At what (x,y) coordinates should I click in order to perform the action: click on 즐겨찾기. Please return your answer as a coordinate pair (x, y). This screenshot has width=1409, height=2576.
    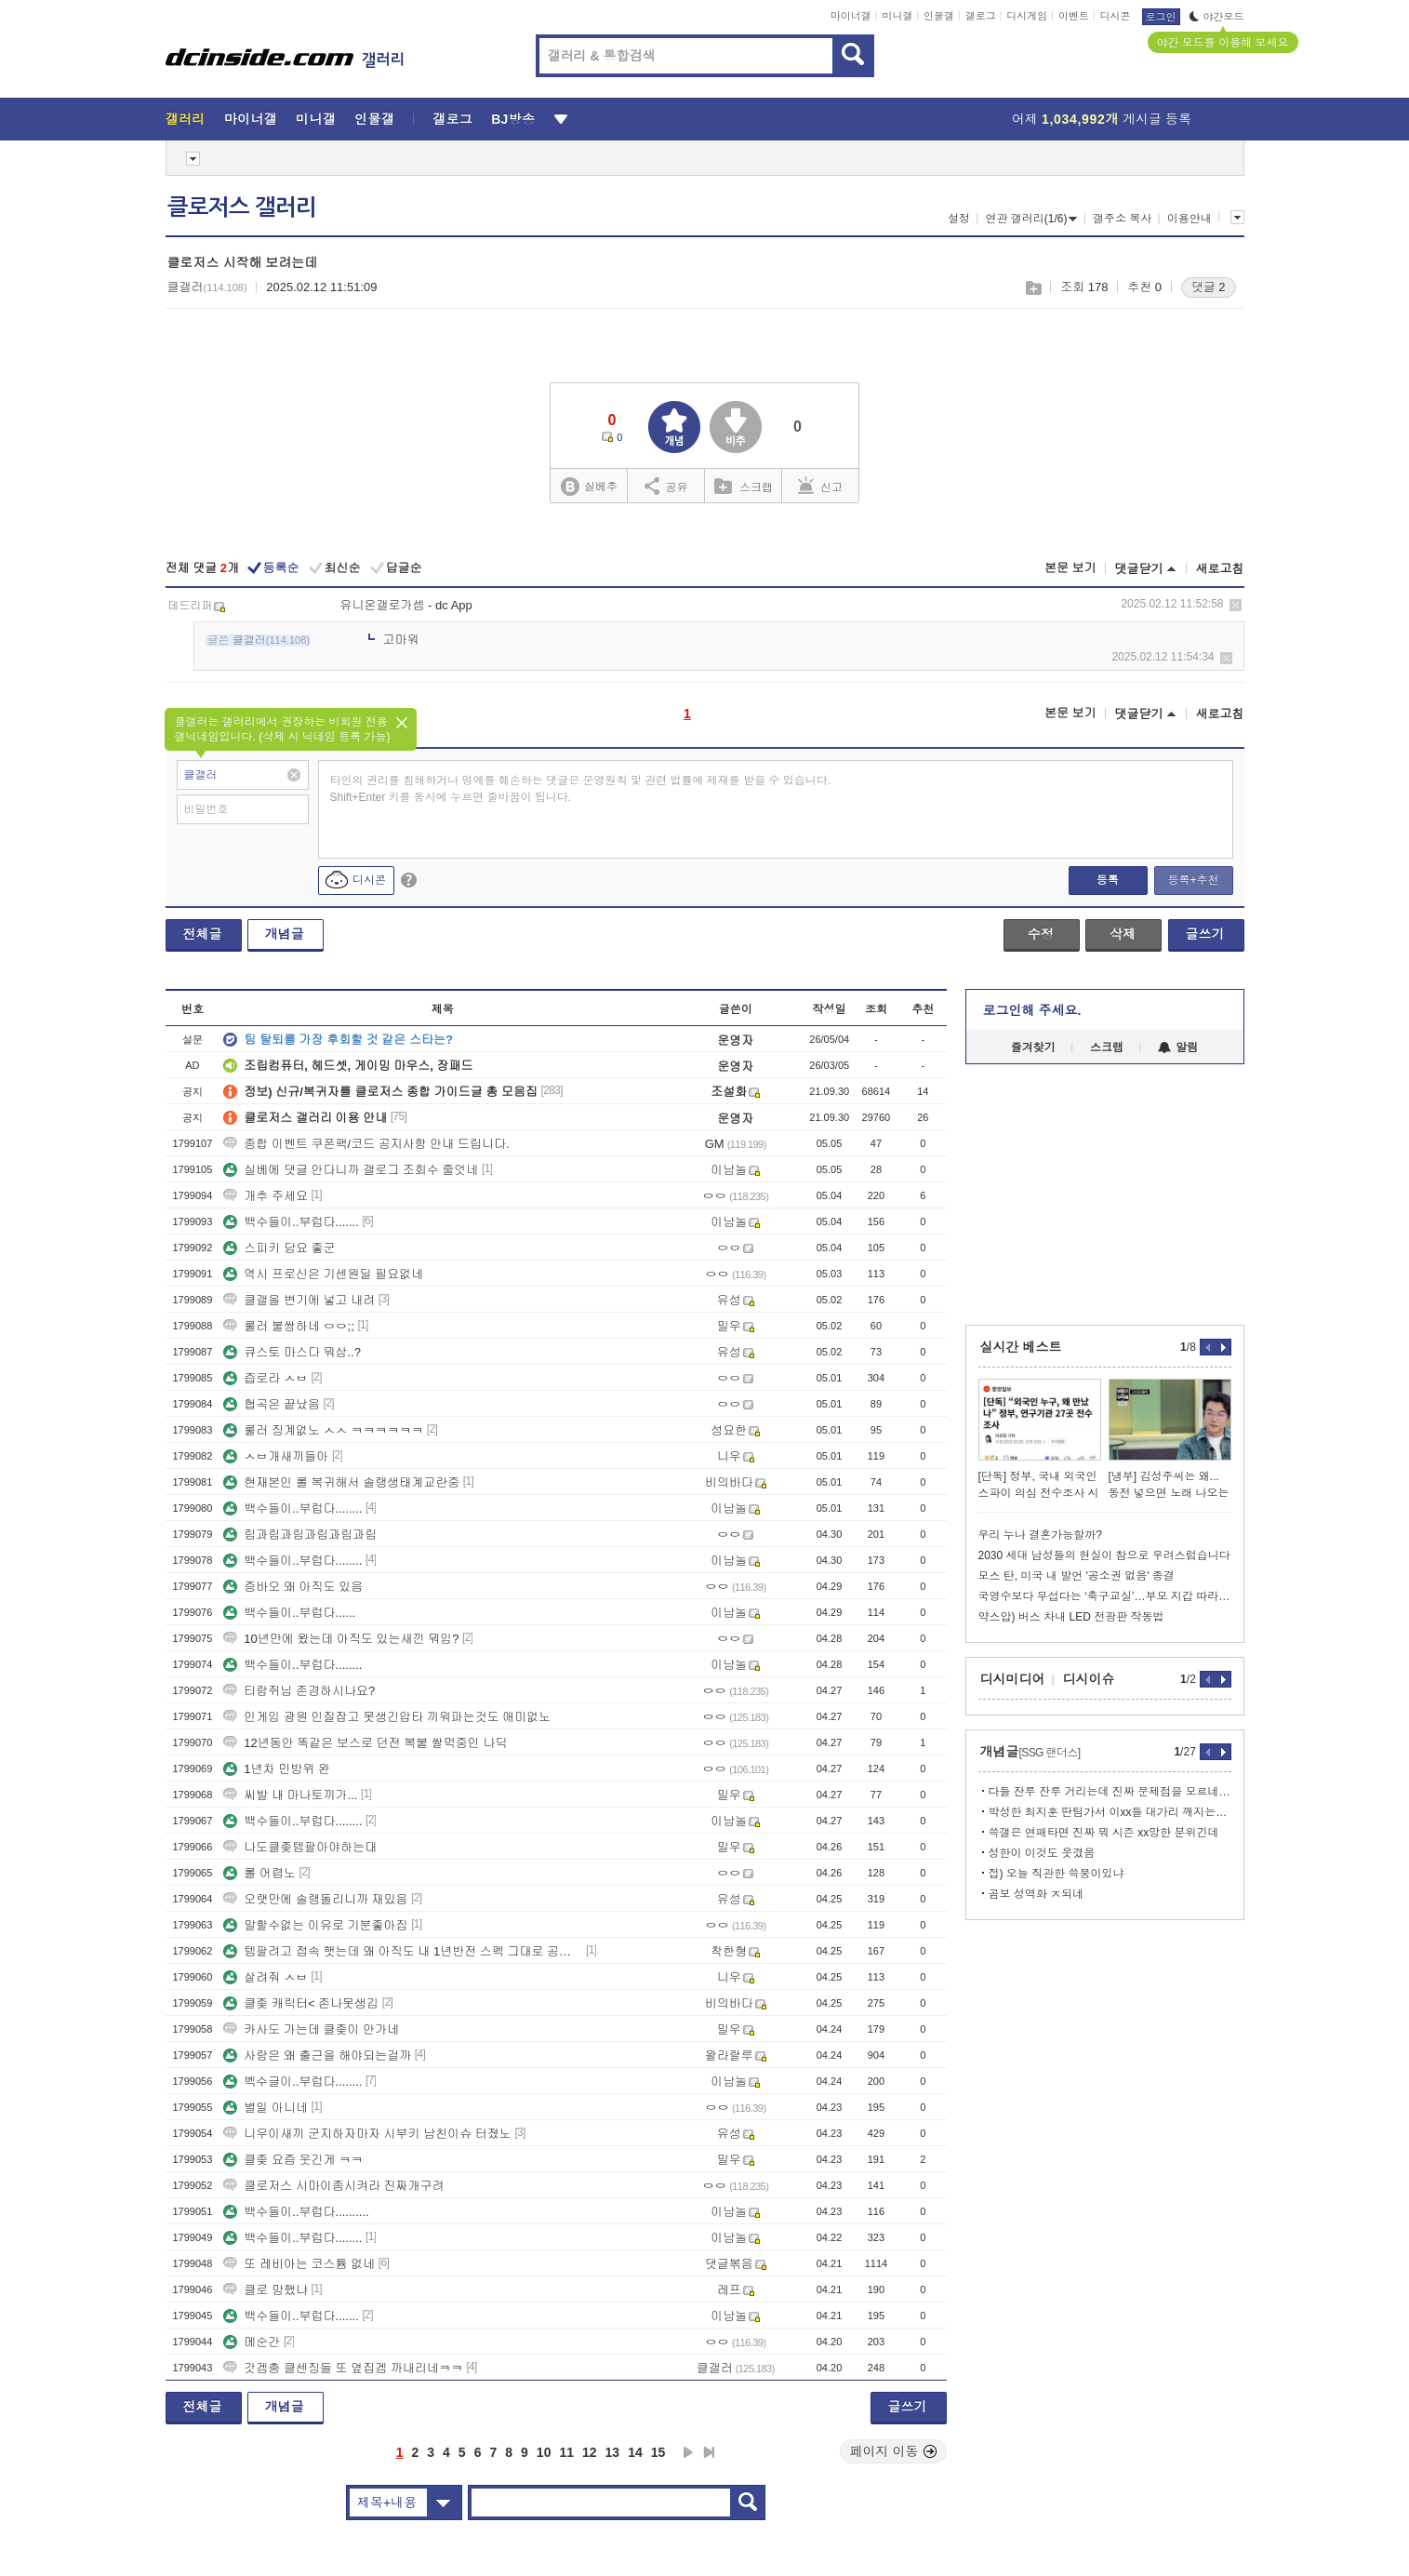
    Looking at the image, I should click on (1033, 1047).